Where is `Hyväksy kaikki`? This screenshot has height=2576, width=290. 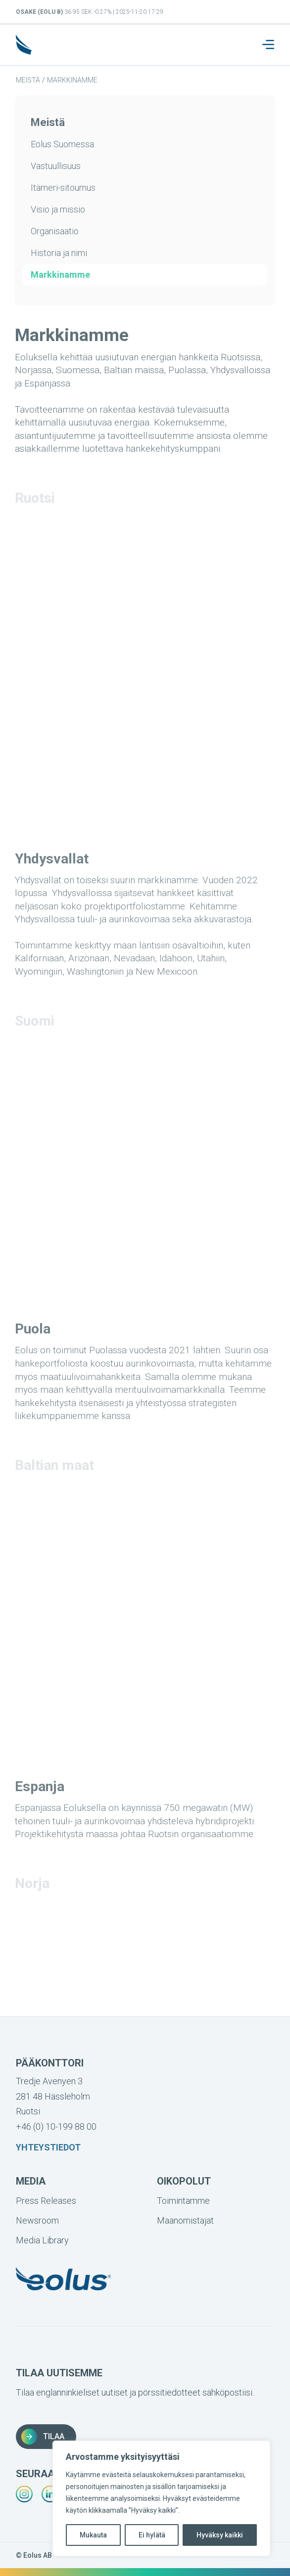
Hyväksy kaikki is located at coordinates (219, 2535).